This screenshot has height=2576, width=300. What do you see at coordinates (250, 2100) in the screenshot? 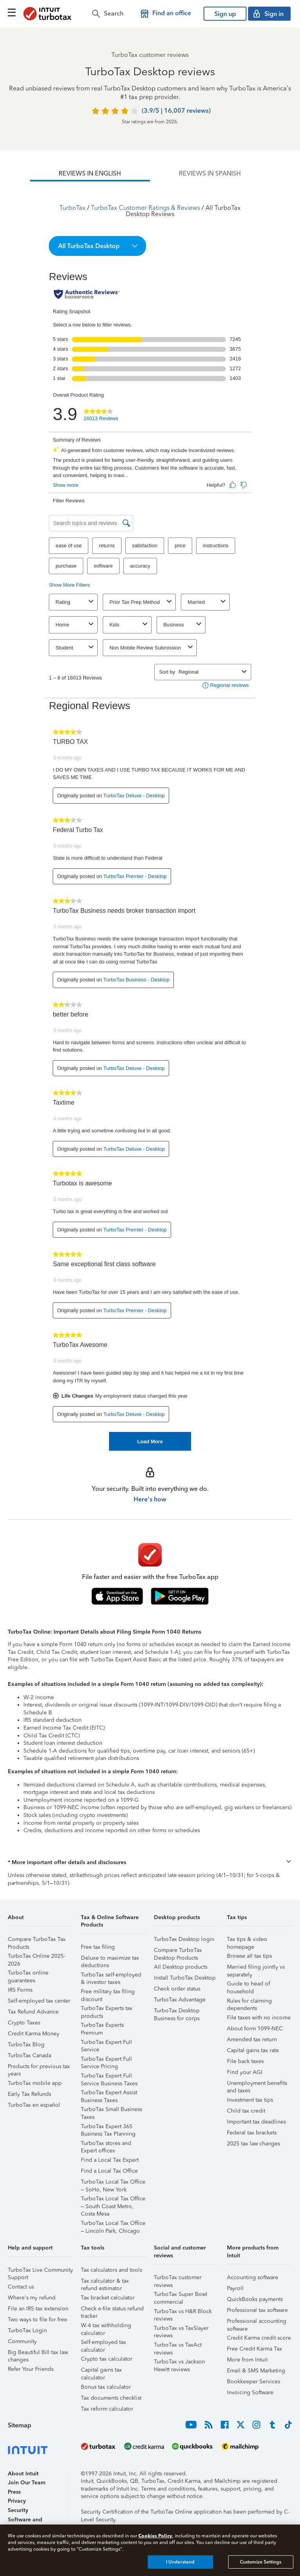
I see `Investment tax tips` at bounding box center [250, 2100].